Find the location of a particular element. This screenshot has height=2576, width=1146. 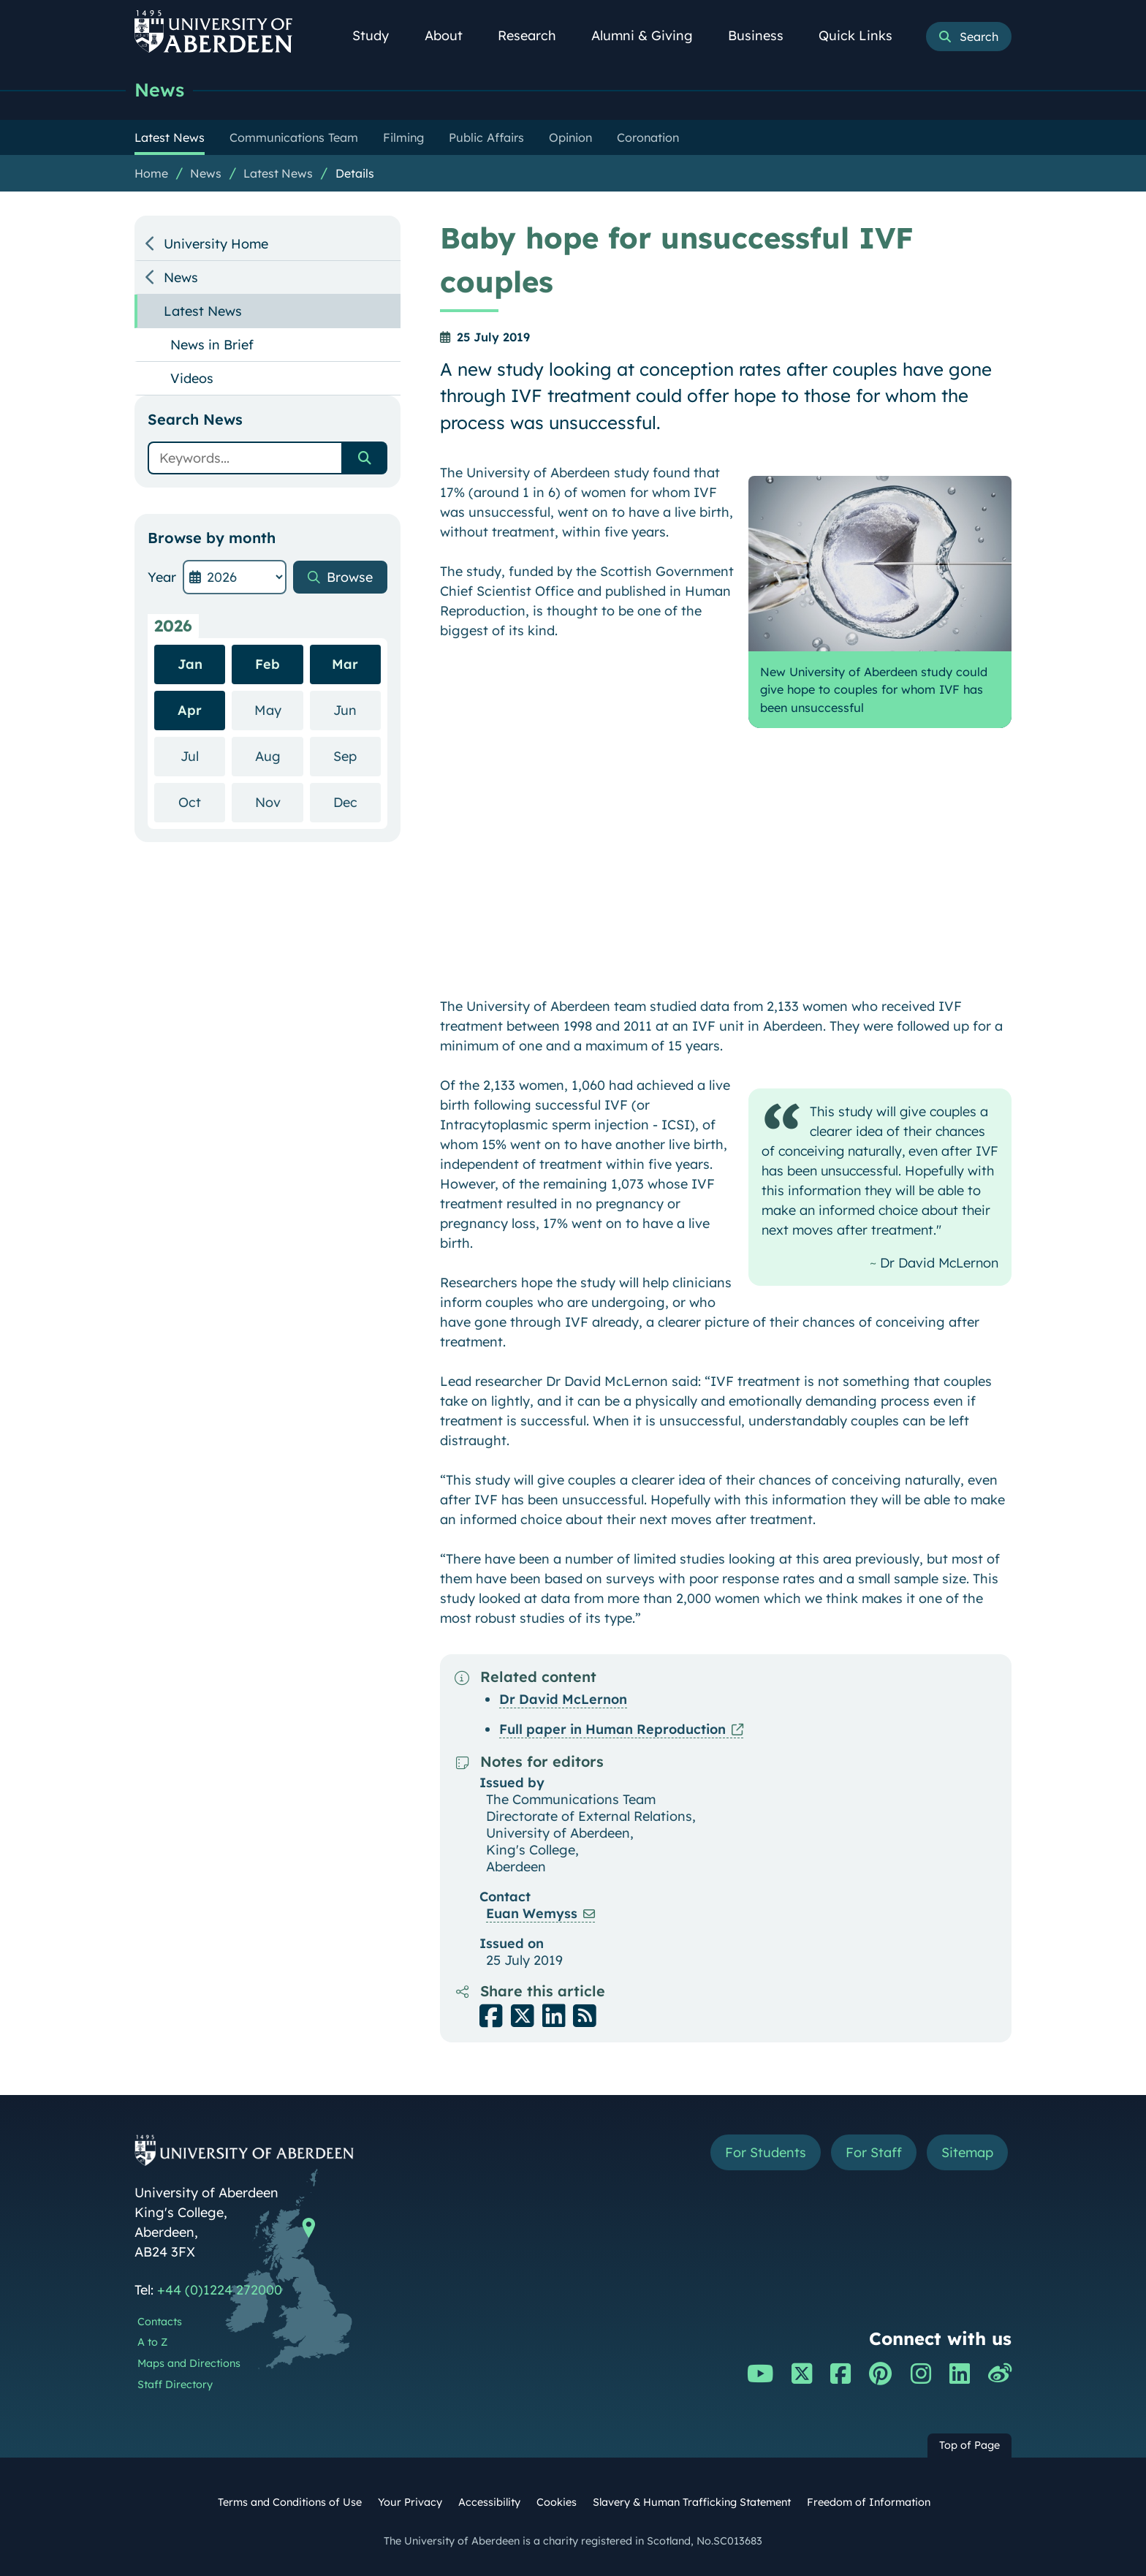

Alumni & Giving is located at coordinates (650, 35).